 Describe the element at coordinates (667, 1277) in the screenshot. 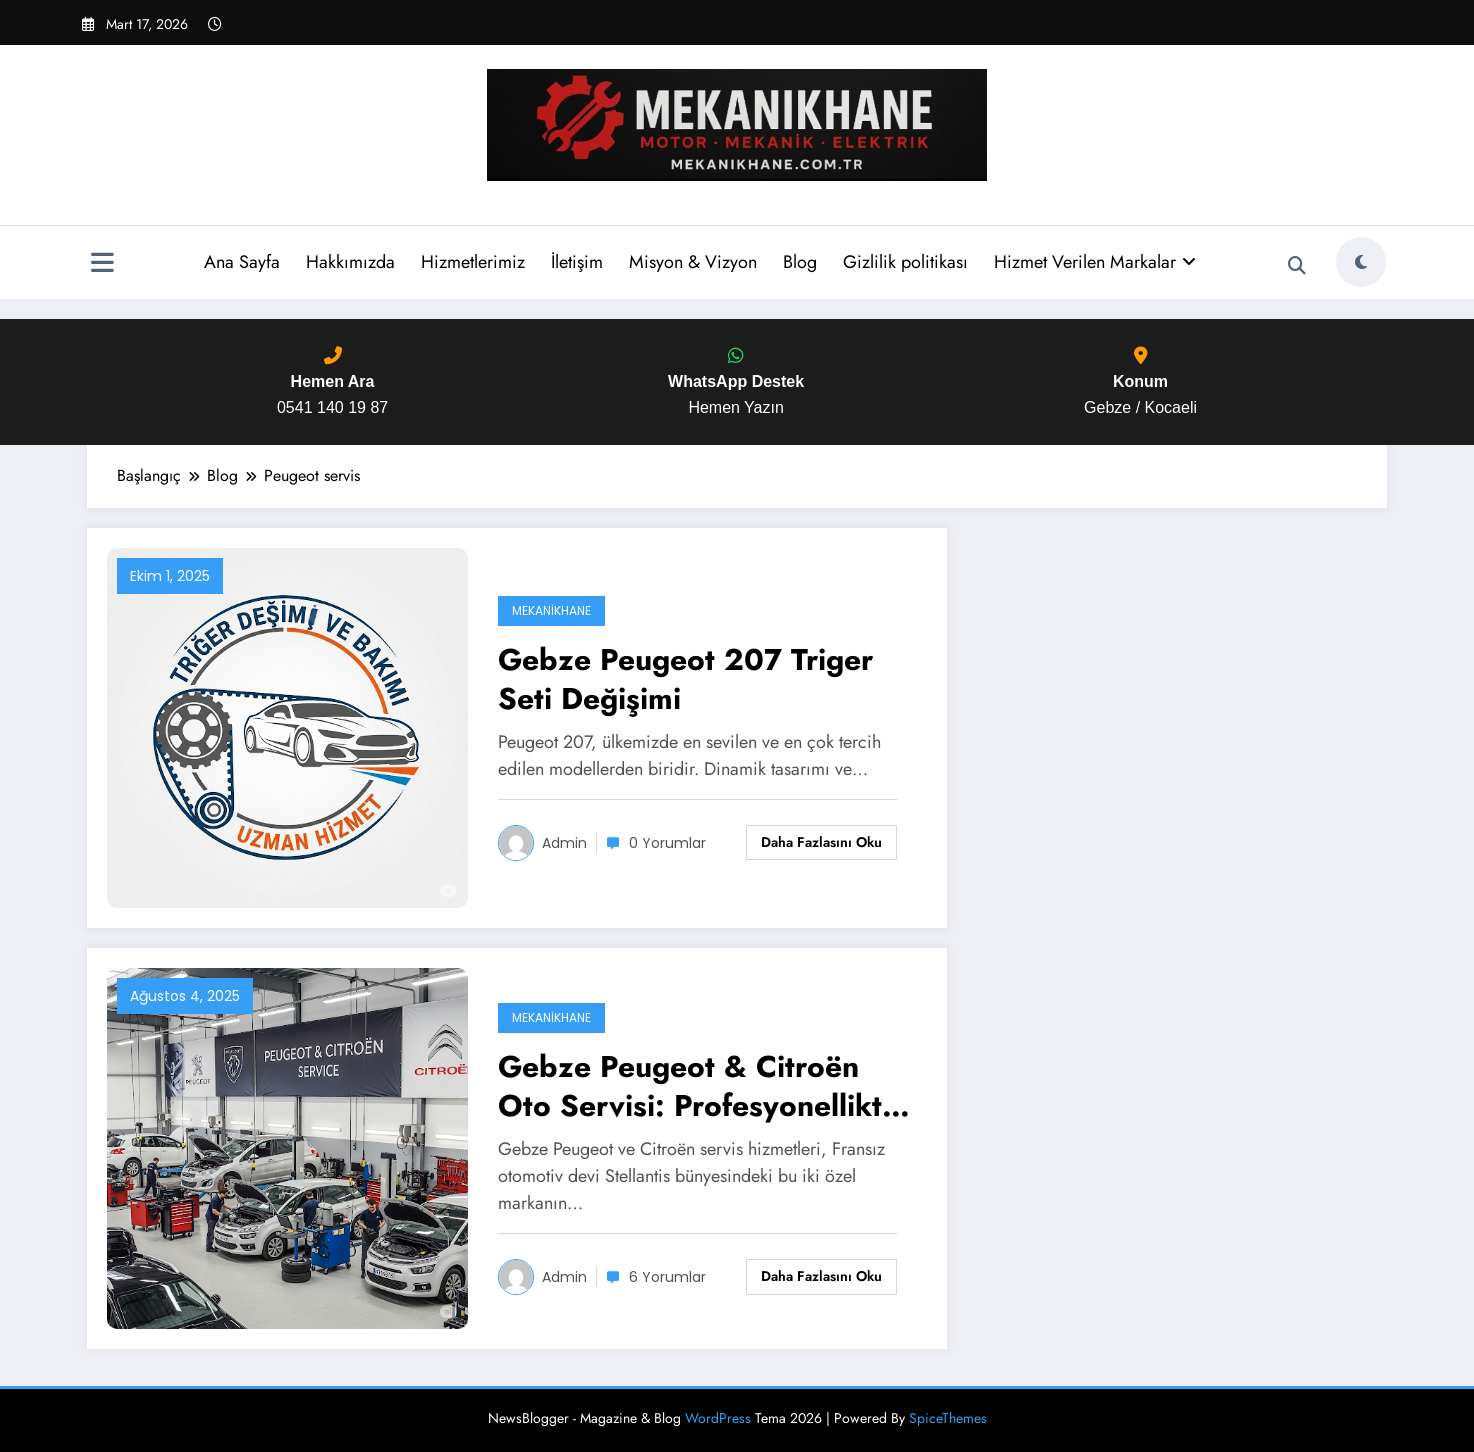

I see `6 Yorumlar` at that location.